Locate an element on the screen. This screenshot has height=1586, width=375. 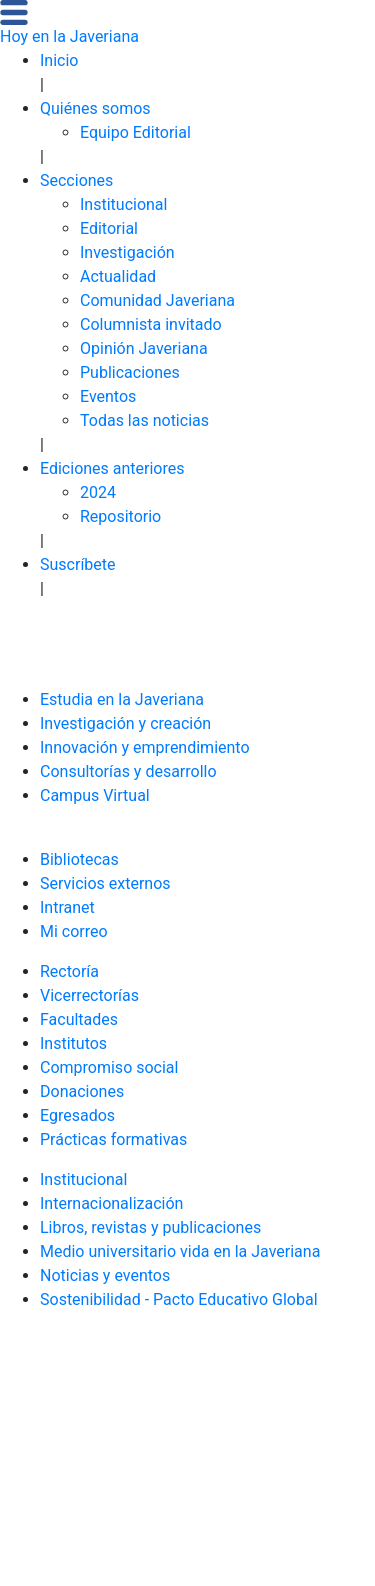
Todas las noticias is located at coordinates (144, 420).